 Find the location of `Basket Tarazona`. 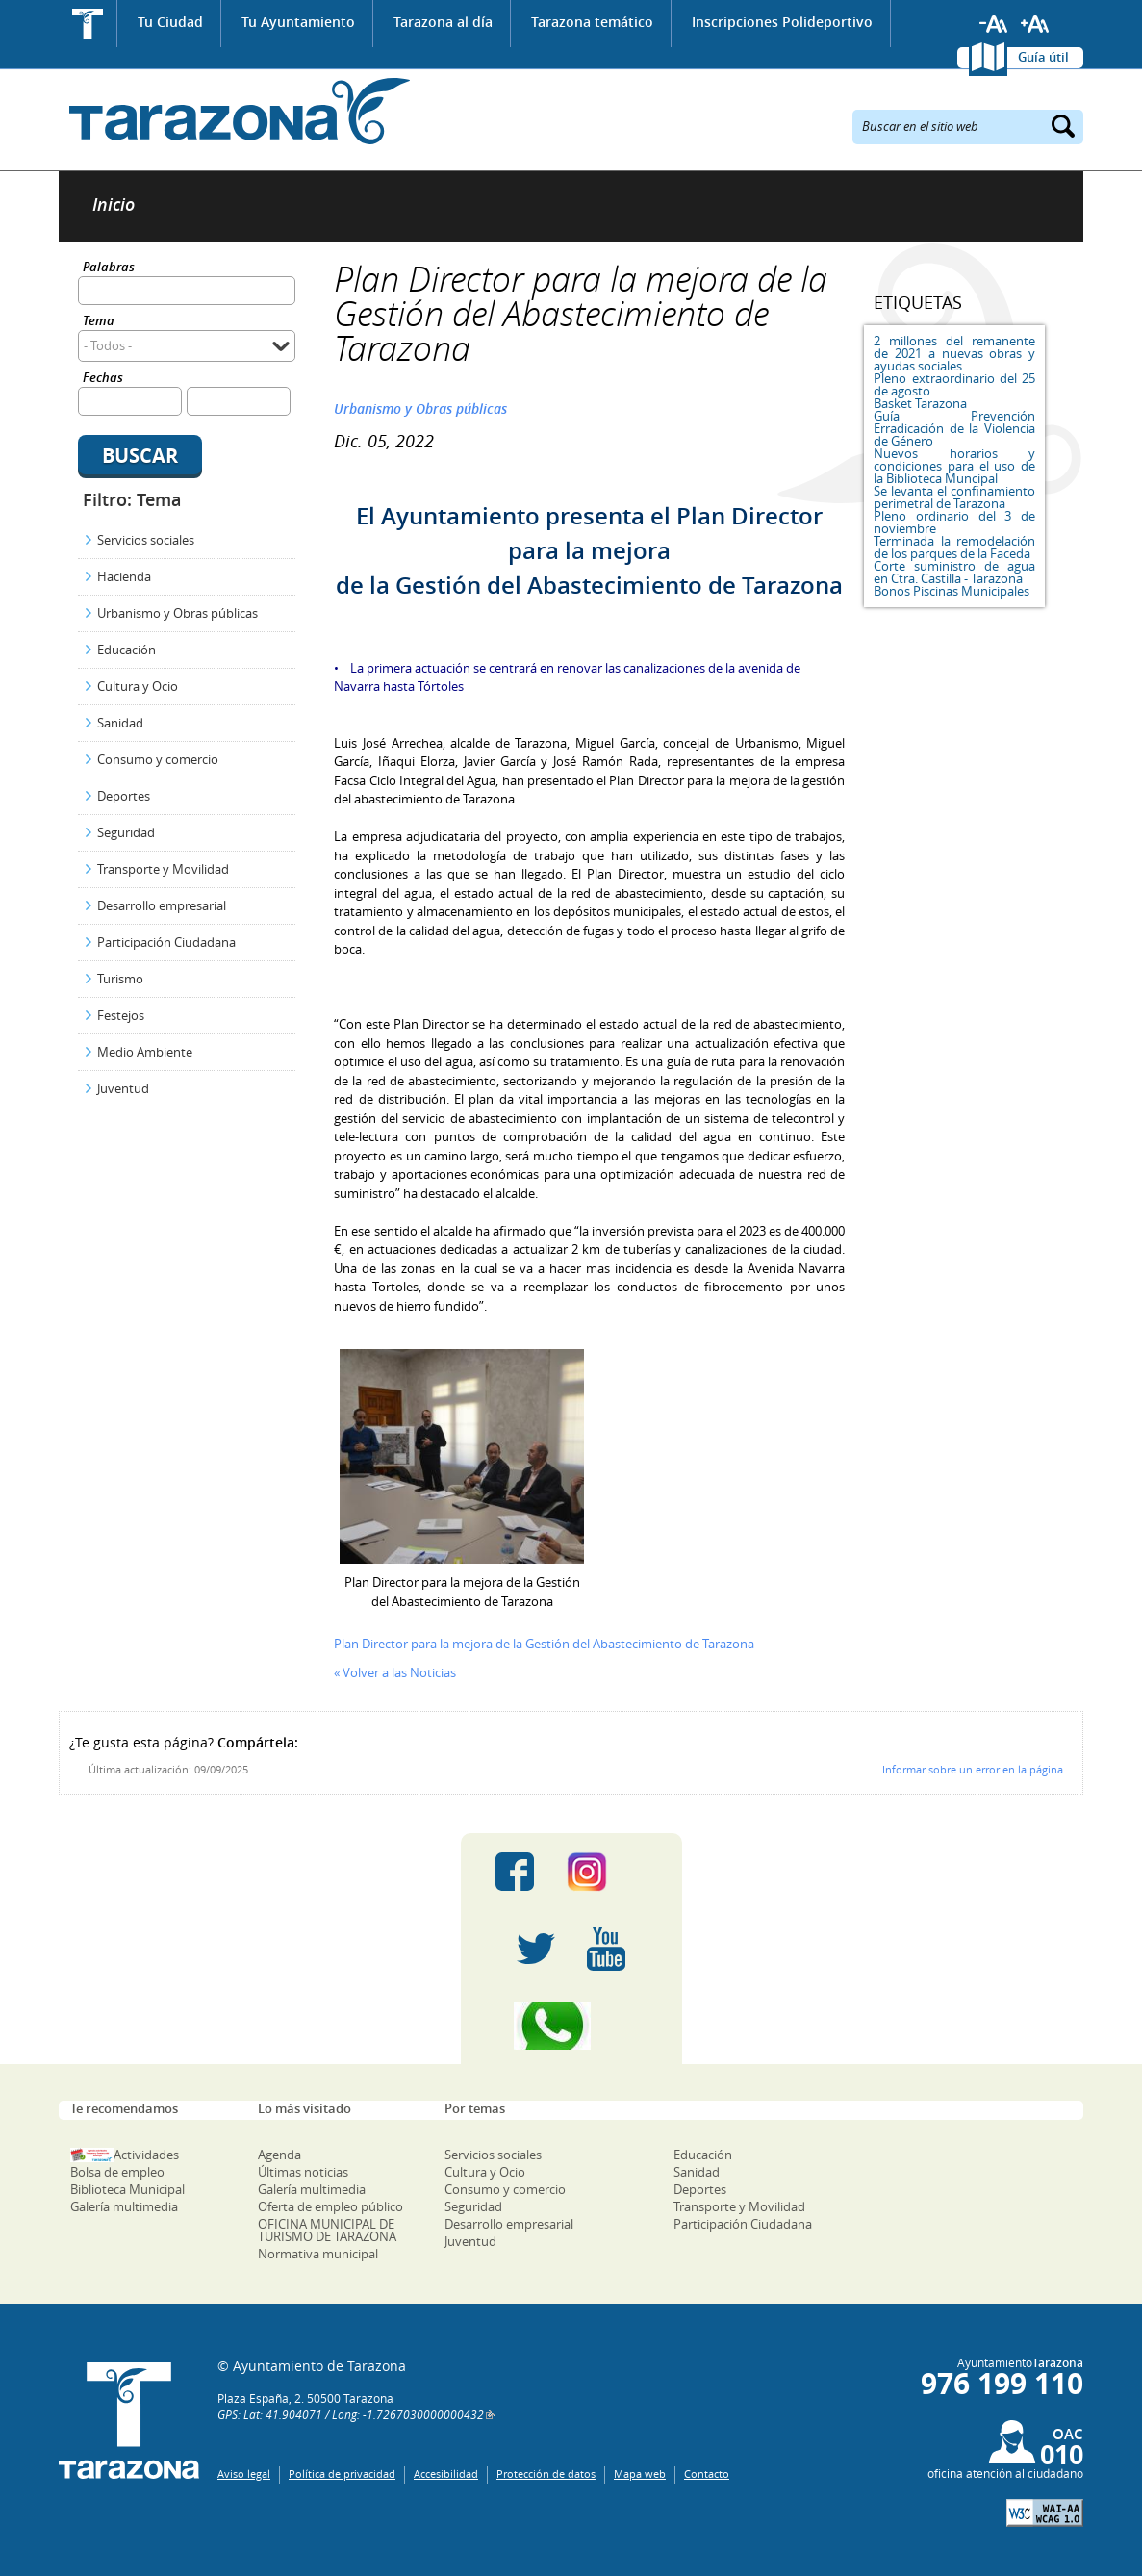

Basket Tarazona is located at coordinates (920, 403).